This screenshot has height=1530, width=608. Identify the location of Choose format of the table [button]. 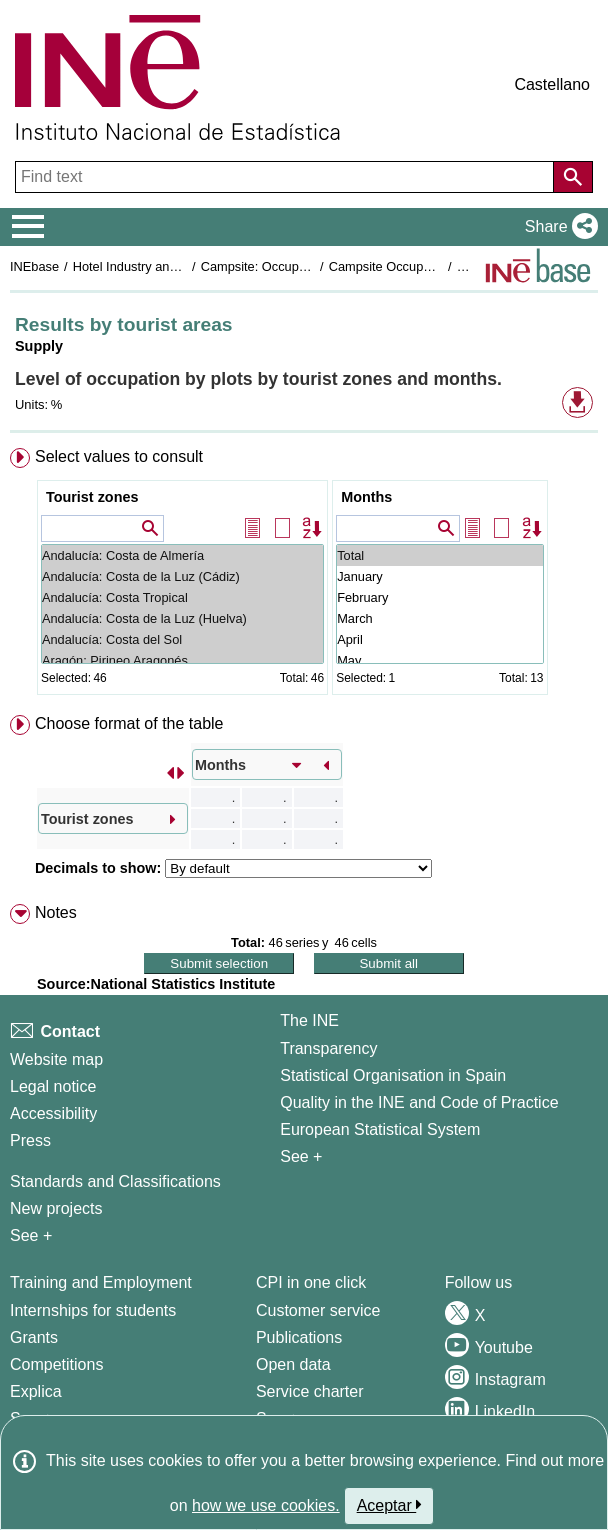
(129, 723).